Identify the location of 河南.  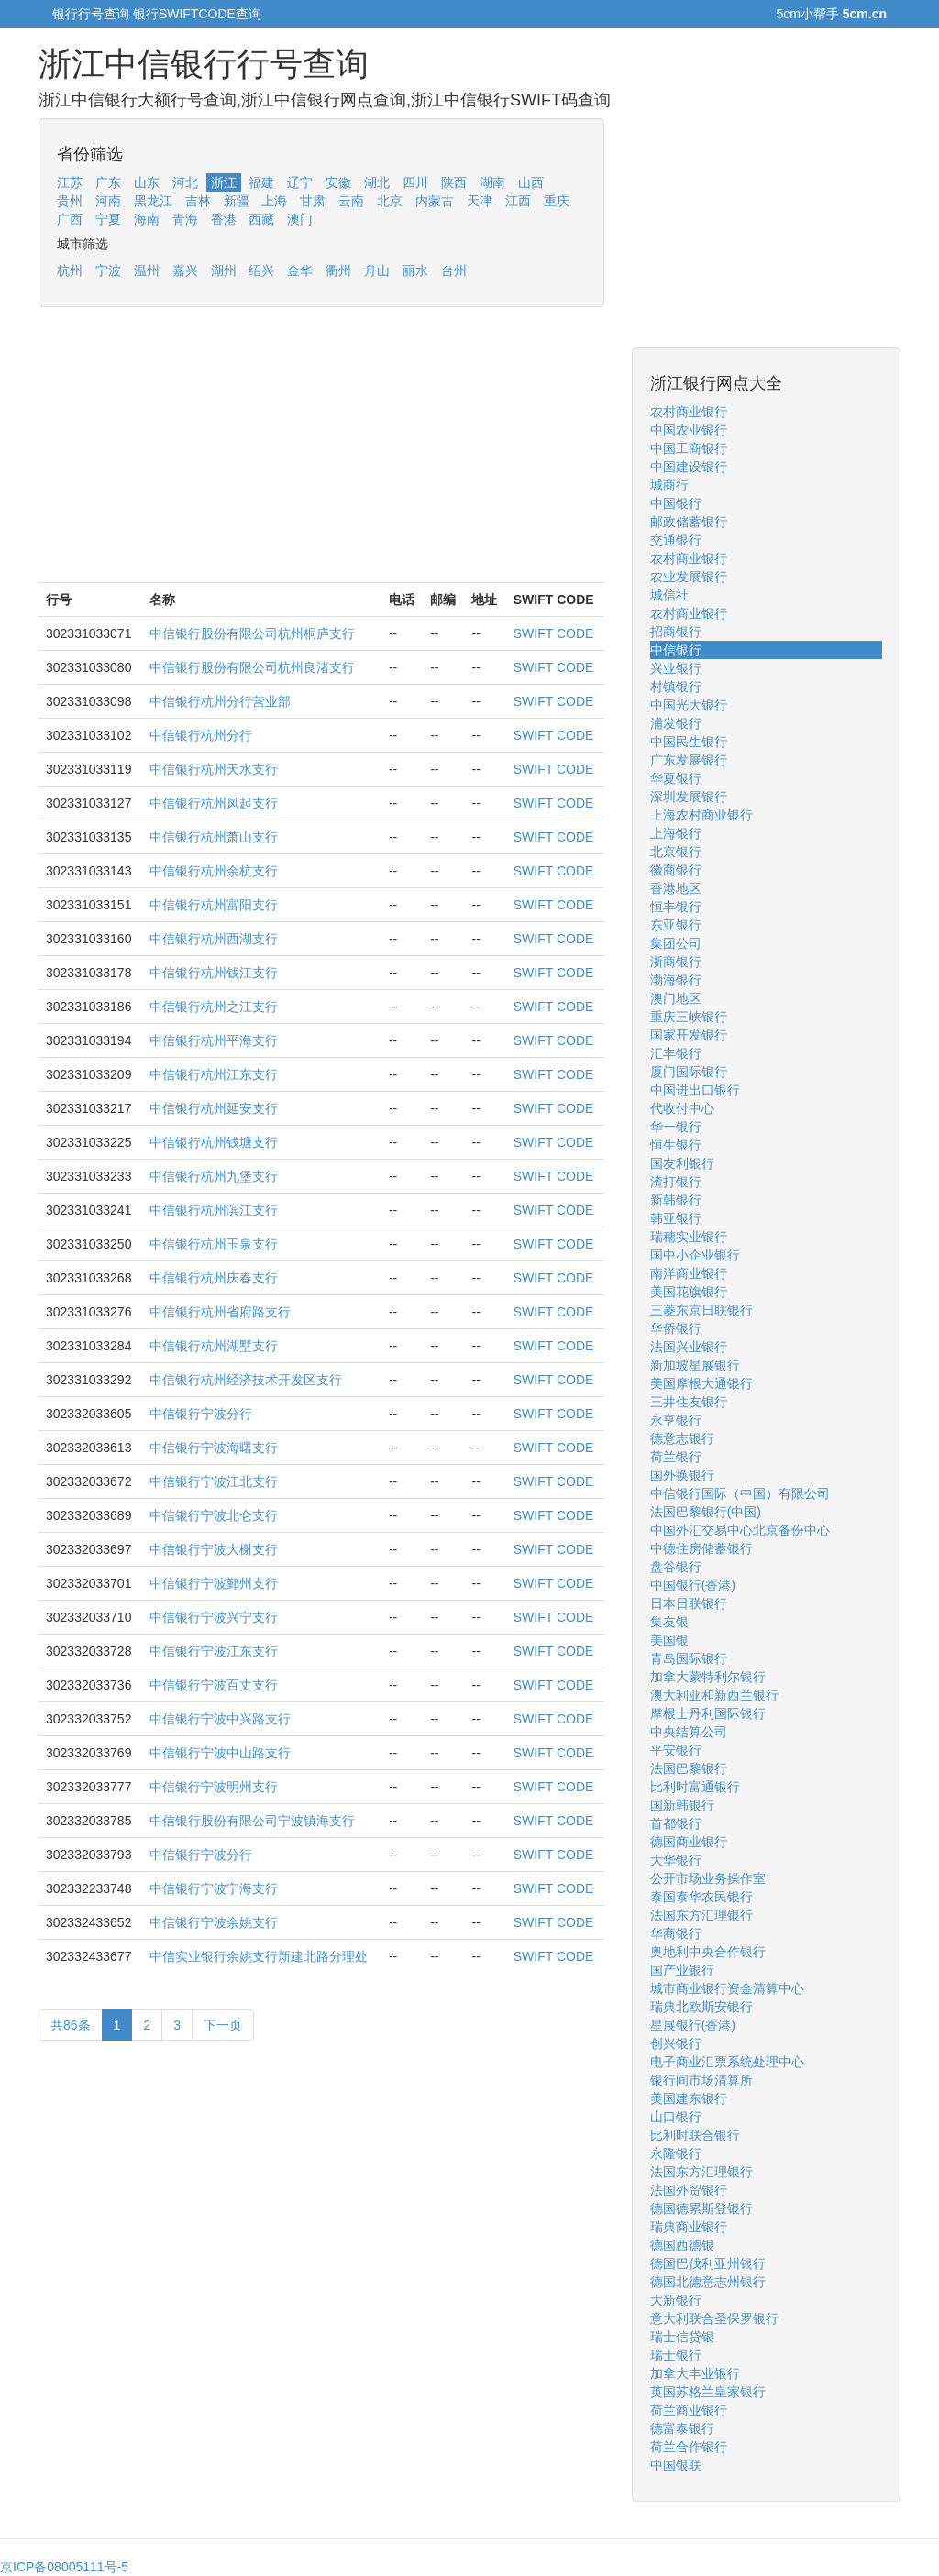
(108, 200).